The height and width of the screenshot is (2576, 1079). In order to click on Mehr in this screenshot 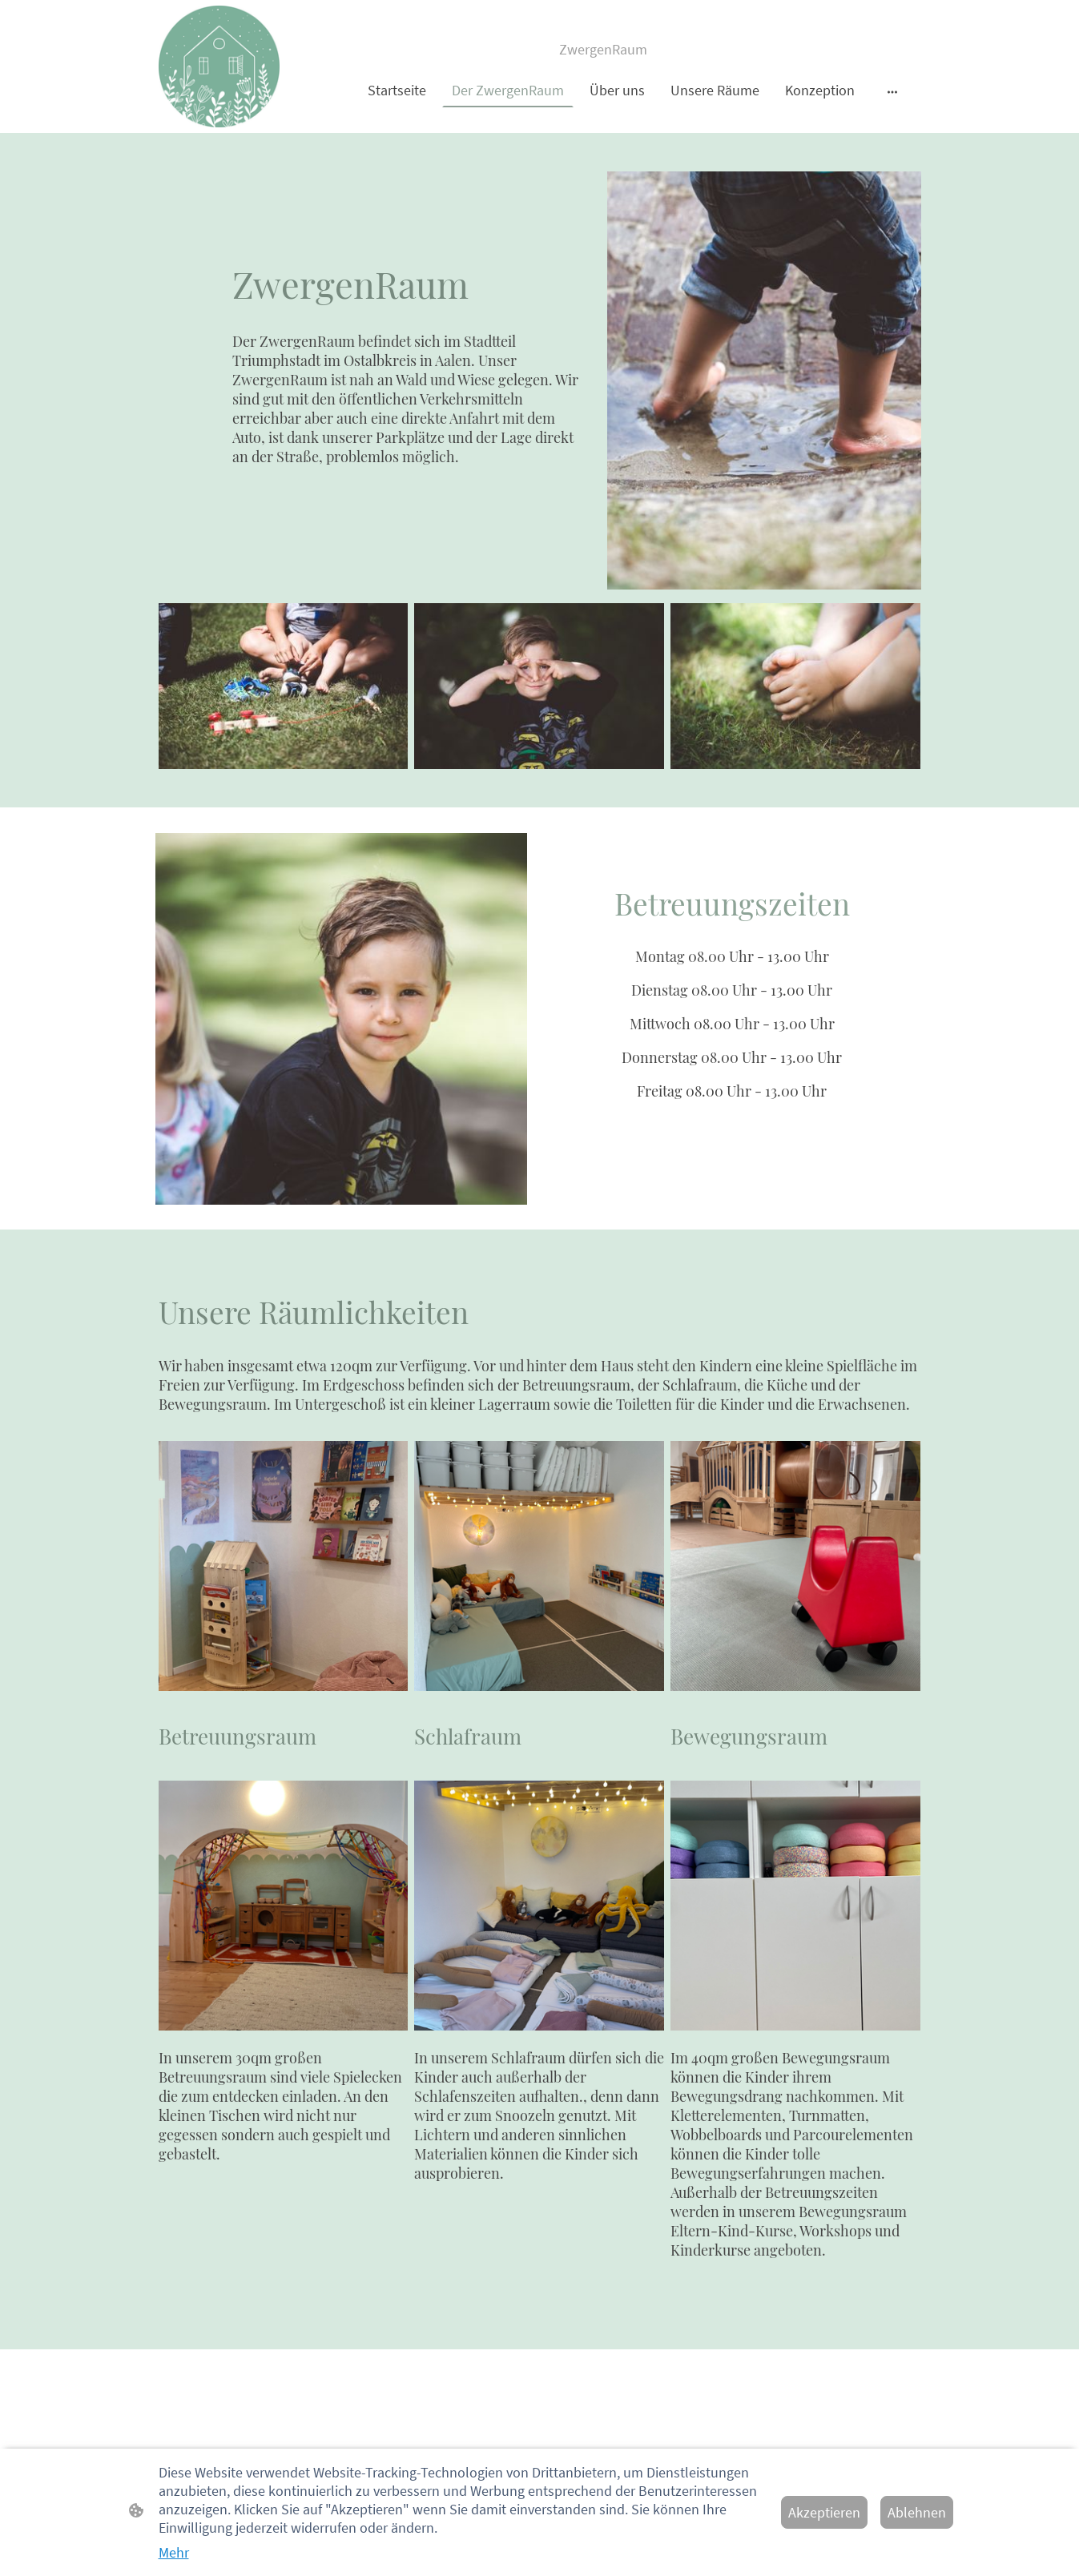, I will do `click(174, 2552)`.